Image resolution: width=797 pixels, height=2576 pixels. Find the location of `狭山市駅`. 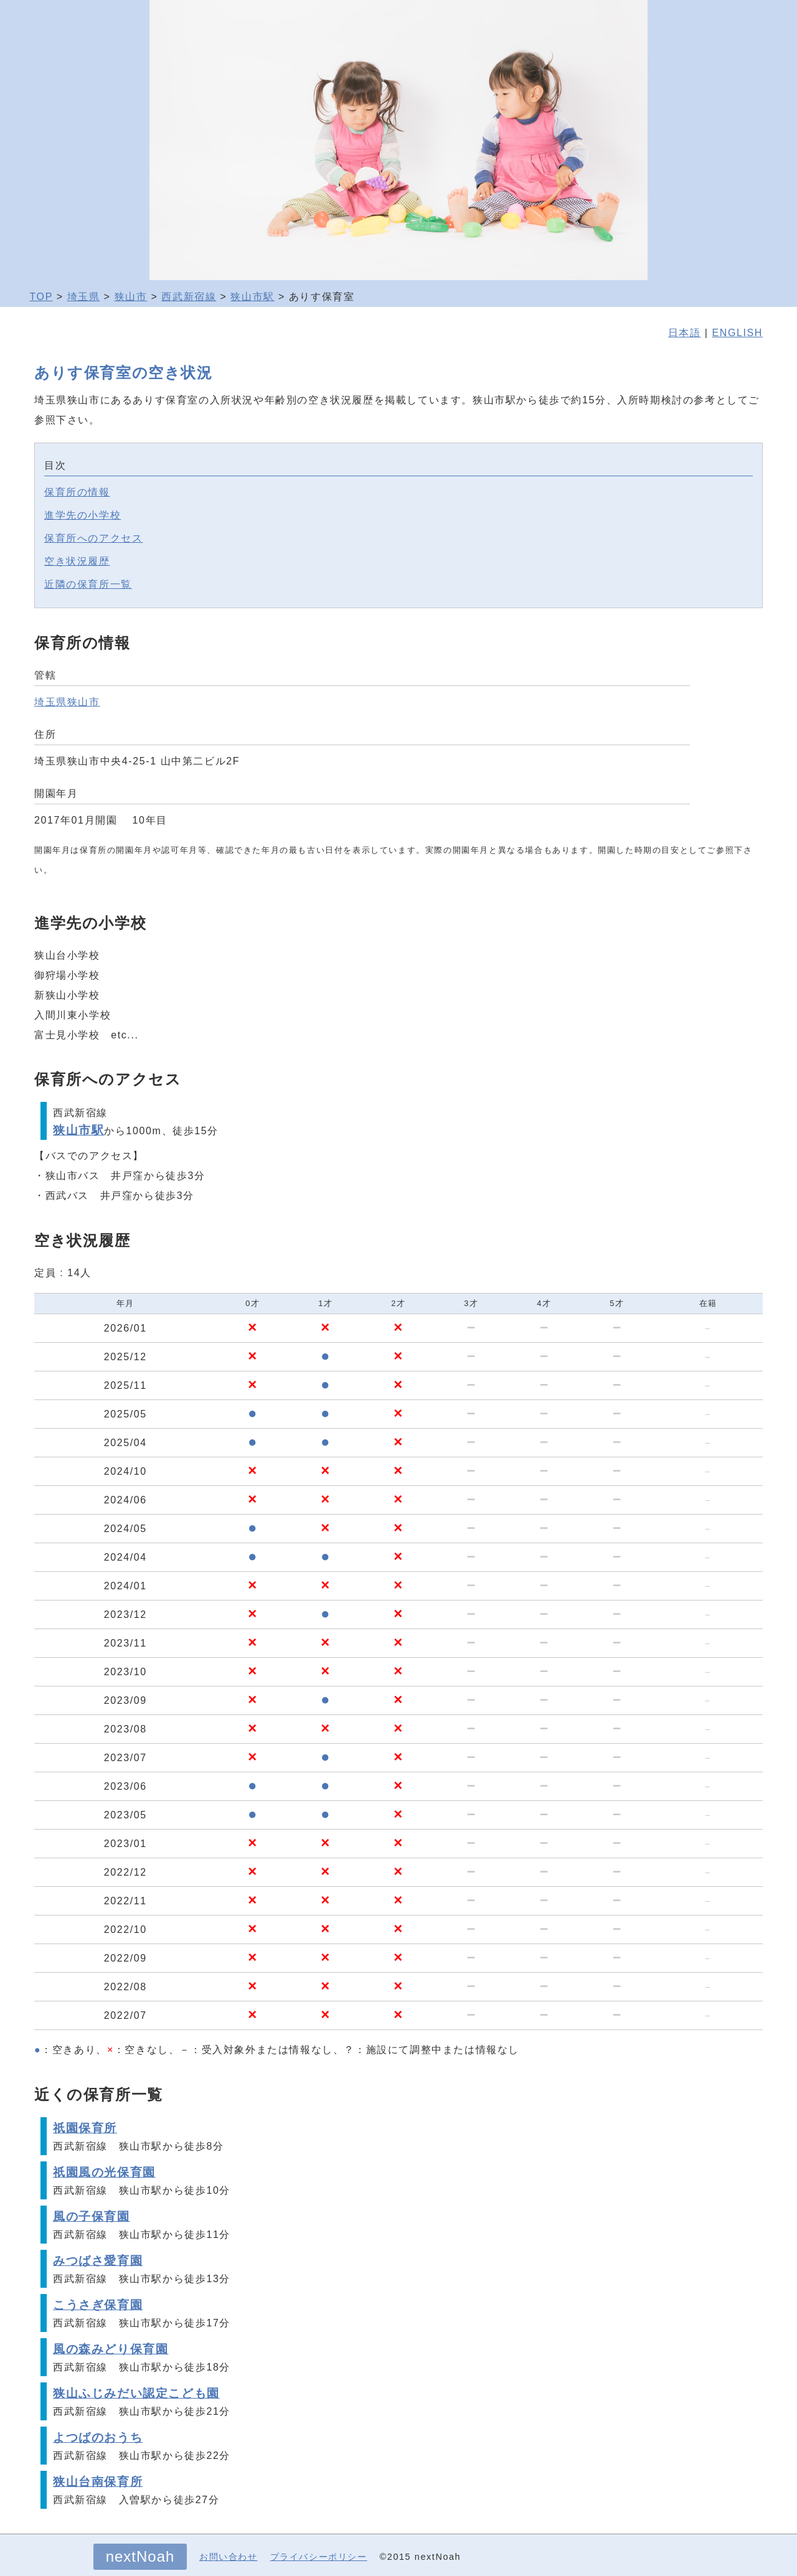

狭山市駅 is located at coordinates (252, 296).